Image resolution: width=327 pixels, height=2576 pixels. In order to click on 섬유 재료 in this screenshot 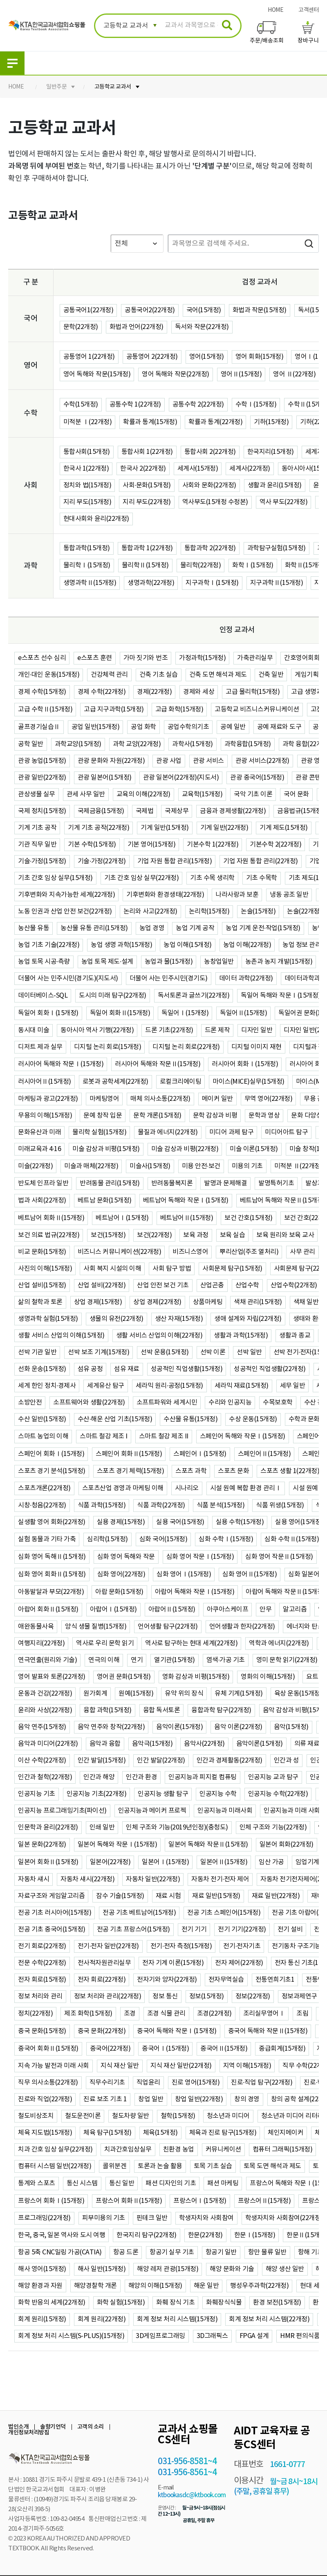, I will do `click(126, 1369)`.